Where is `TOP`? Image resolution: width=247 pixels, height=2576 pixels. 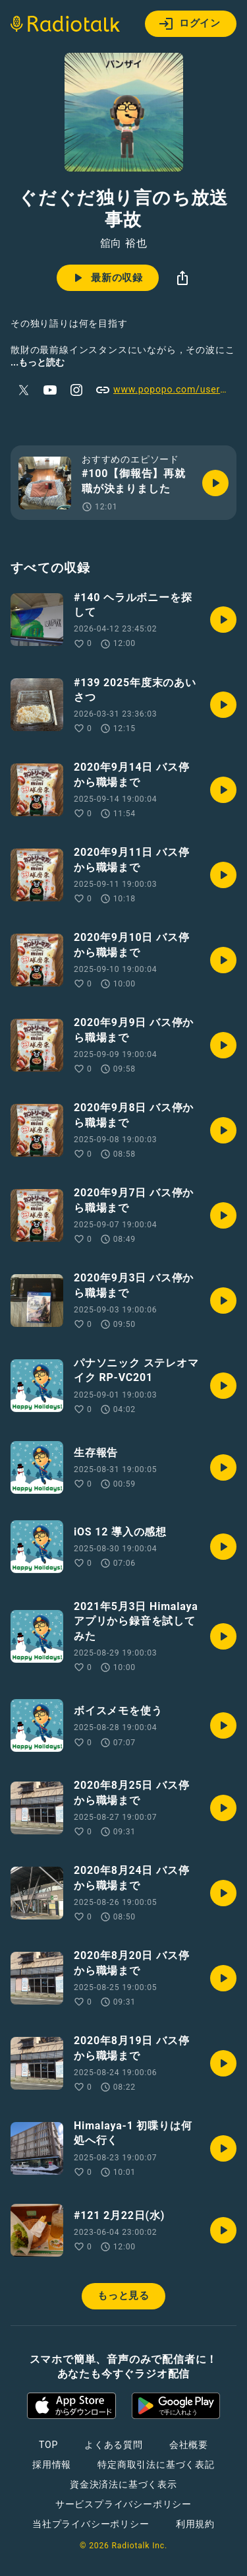
TOP is located at coordinates (48, 2444).